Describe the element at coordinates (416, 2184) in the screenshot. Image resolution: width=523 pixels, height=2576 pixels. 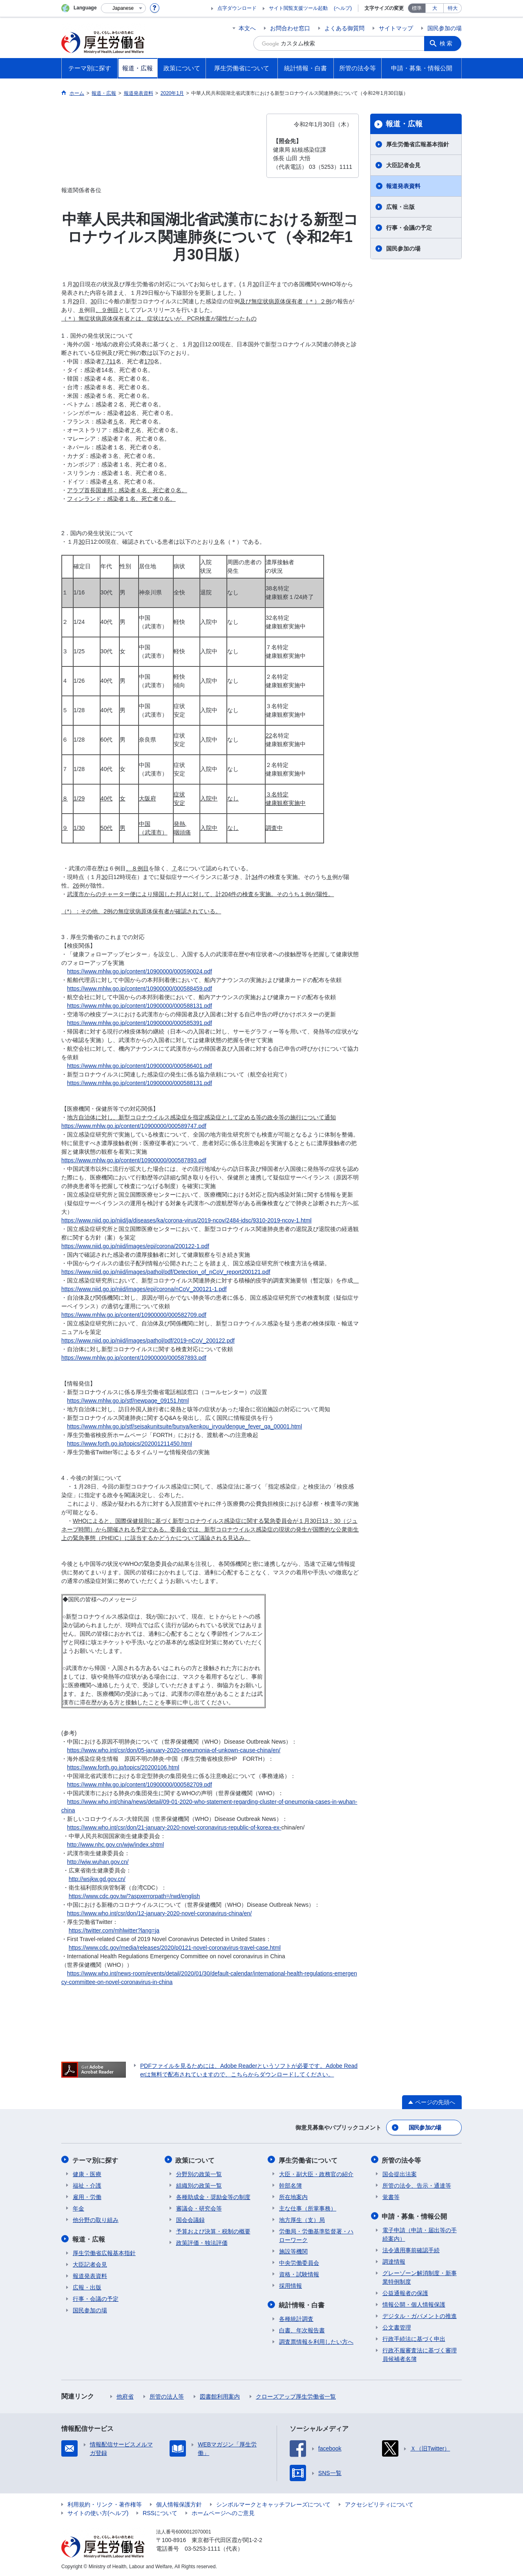
I see `所管の法令、告示・通達等` at that location.